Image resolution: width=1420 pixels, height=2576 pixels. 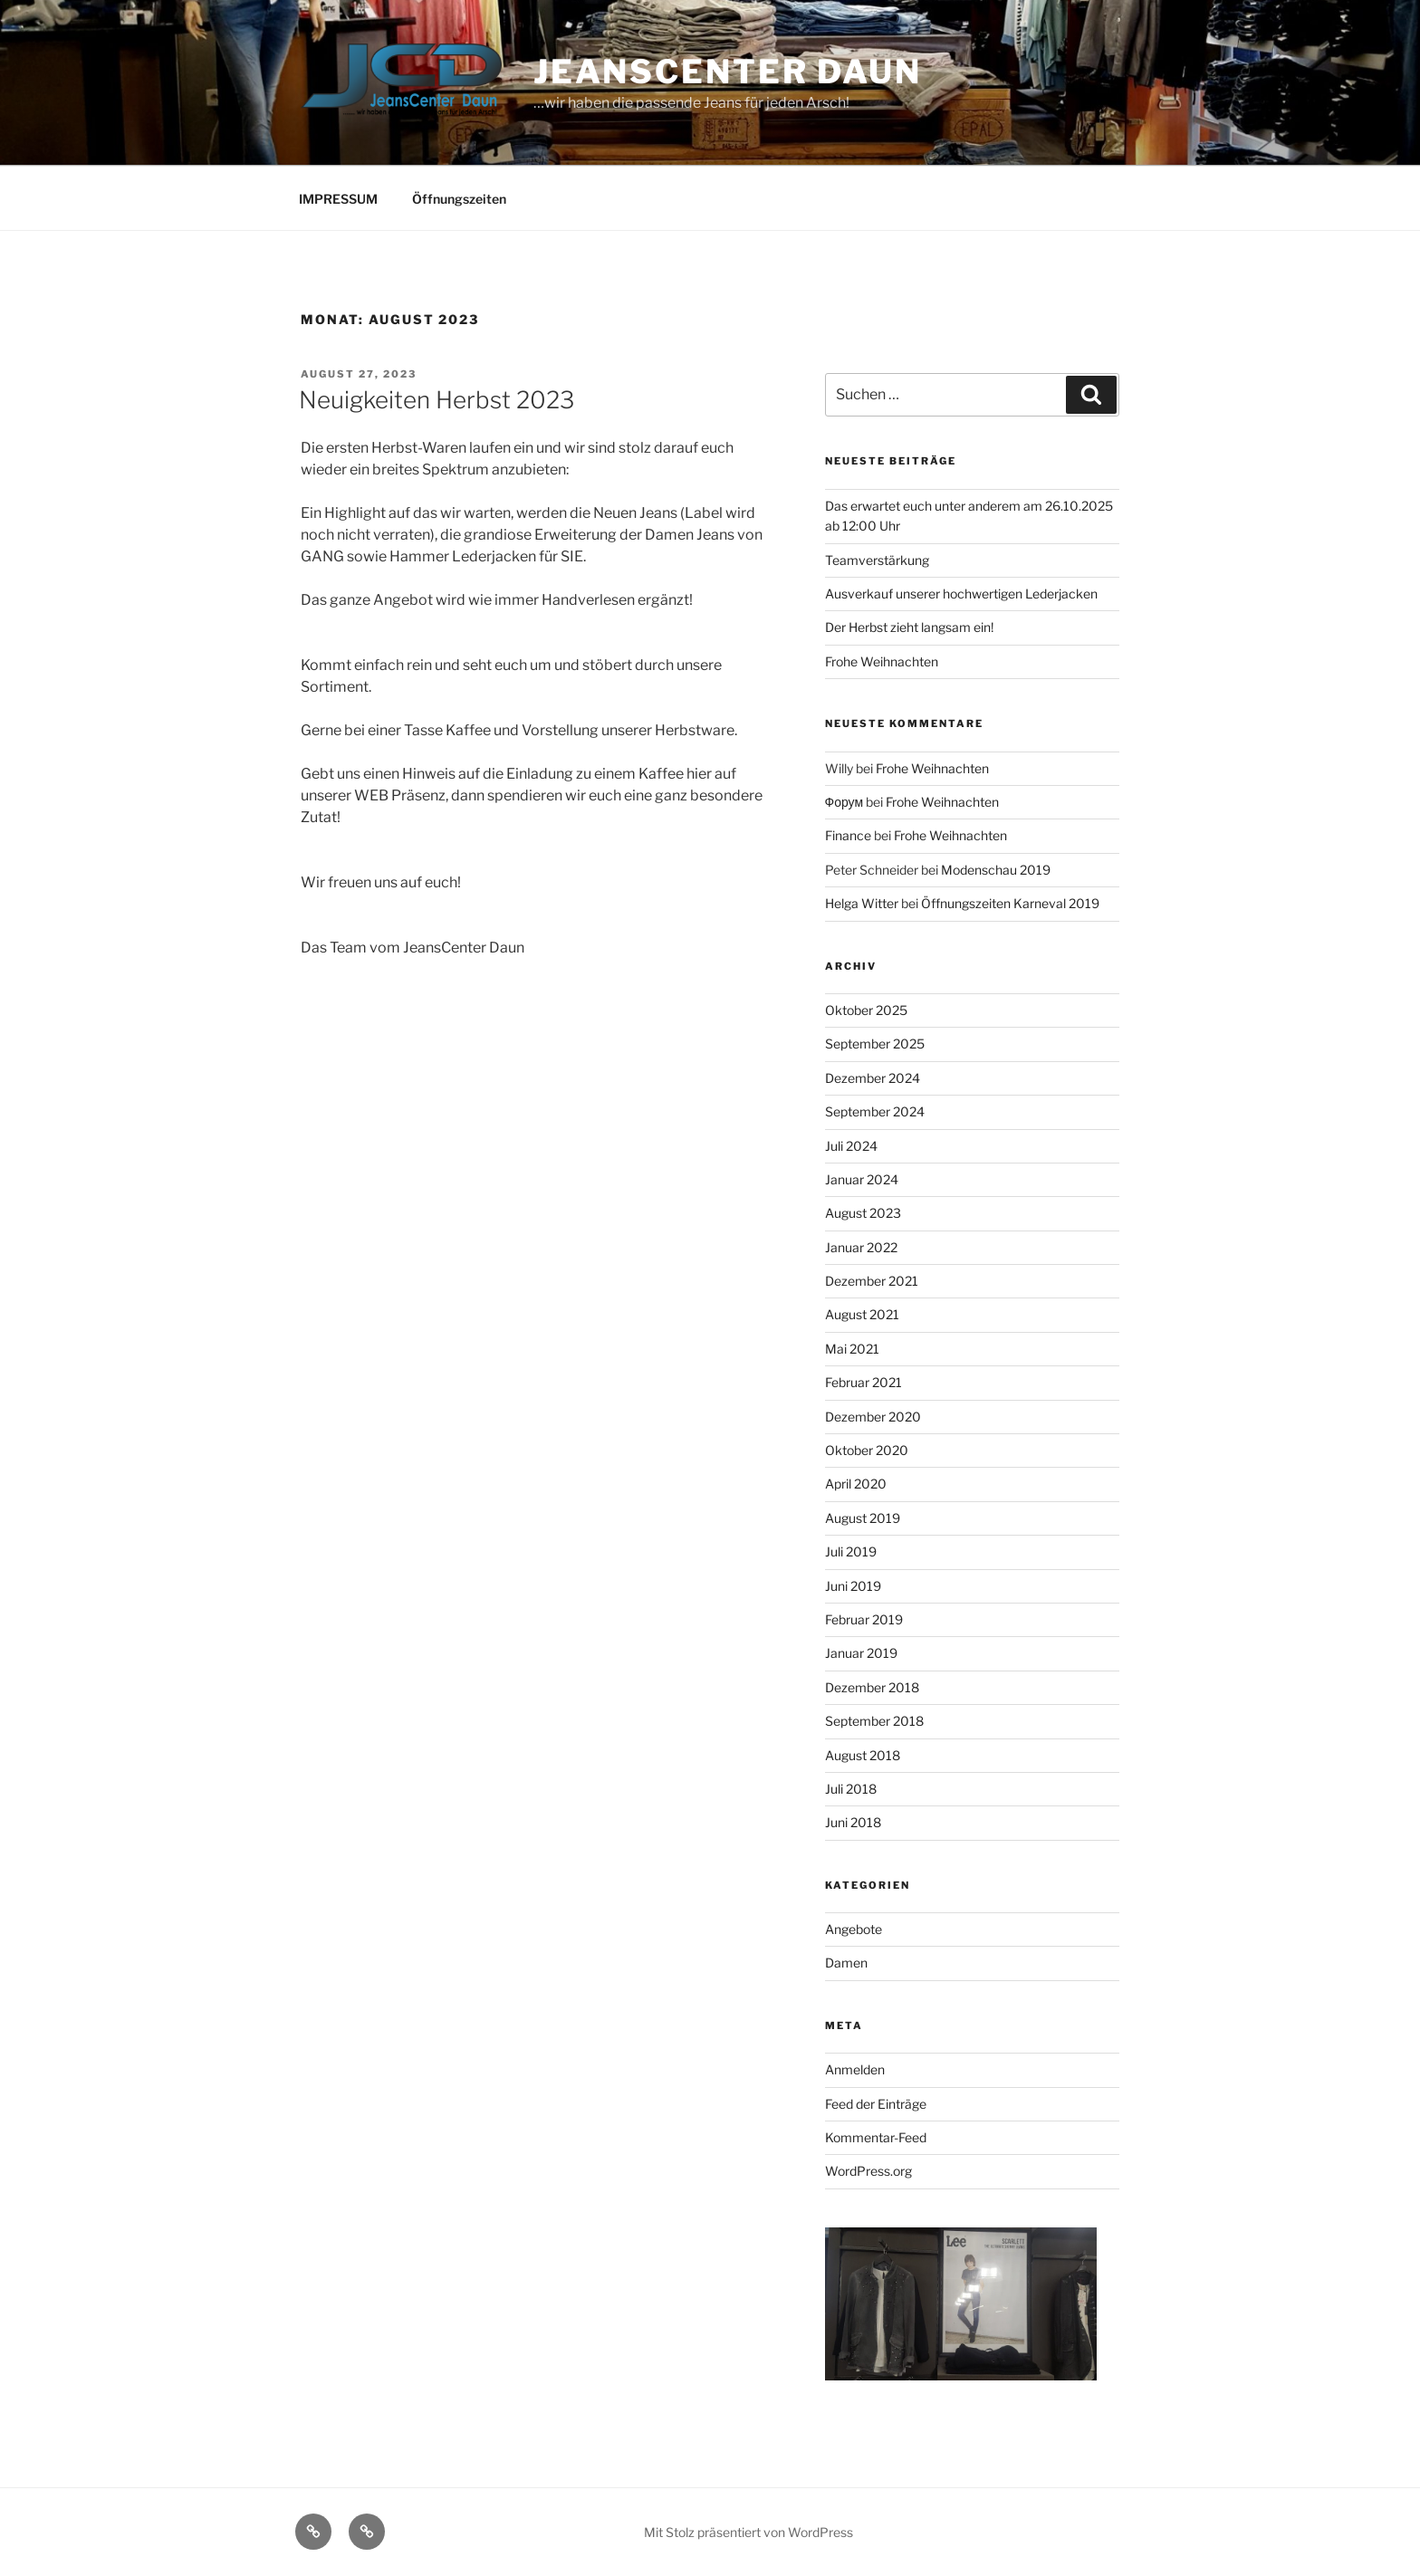 What do you see at coordinates (459, 198) in the screenshot?
I see `Öffnungszeiten` at bounding box center [459, 198].